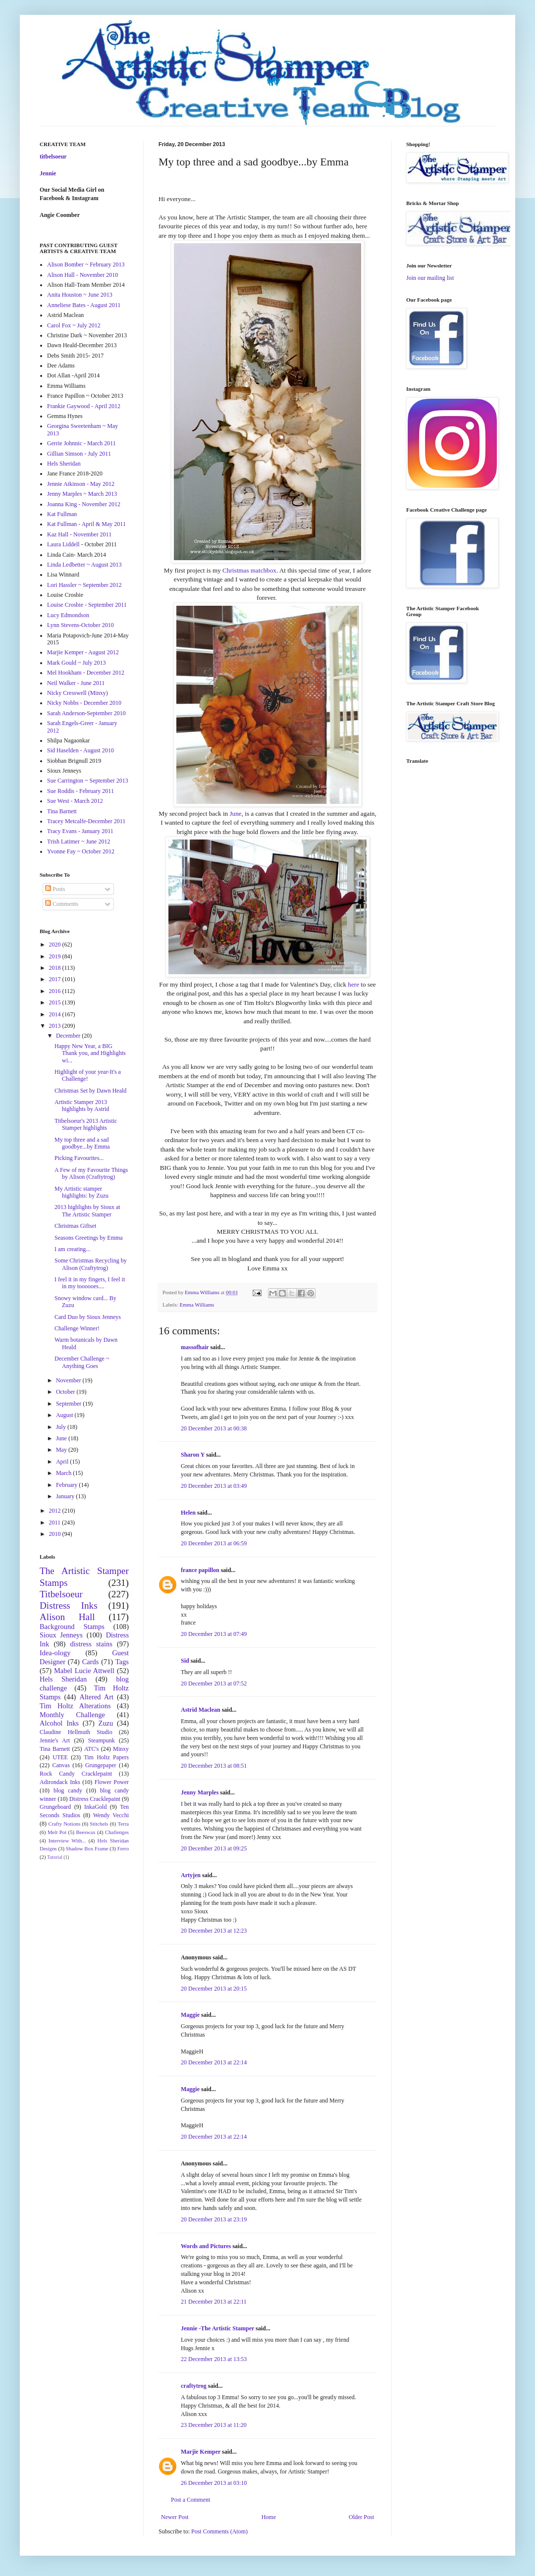 The width and height of the screenshot is (535, 2576). Describe the element at coordinates (76, 1773) in the screenshot. I see `Rock Candy Cracklepaint` at that location.